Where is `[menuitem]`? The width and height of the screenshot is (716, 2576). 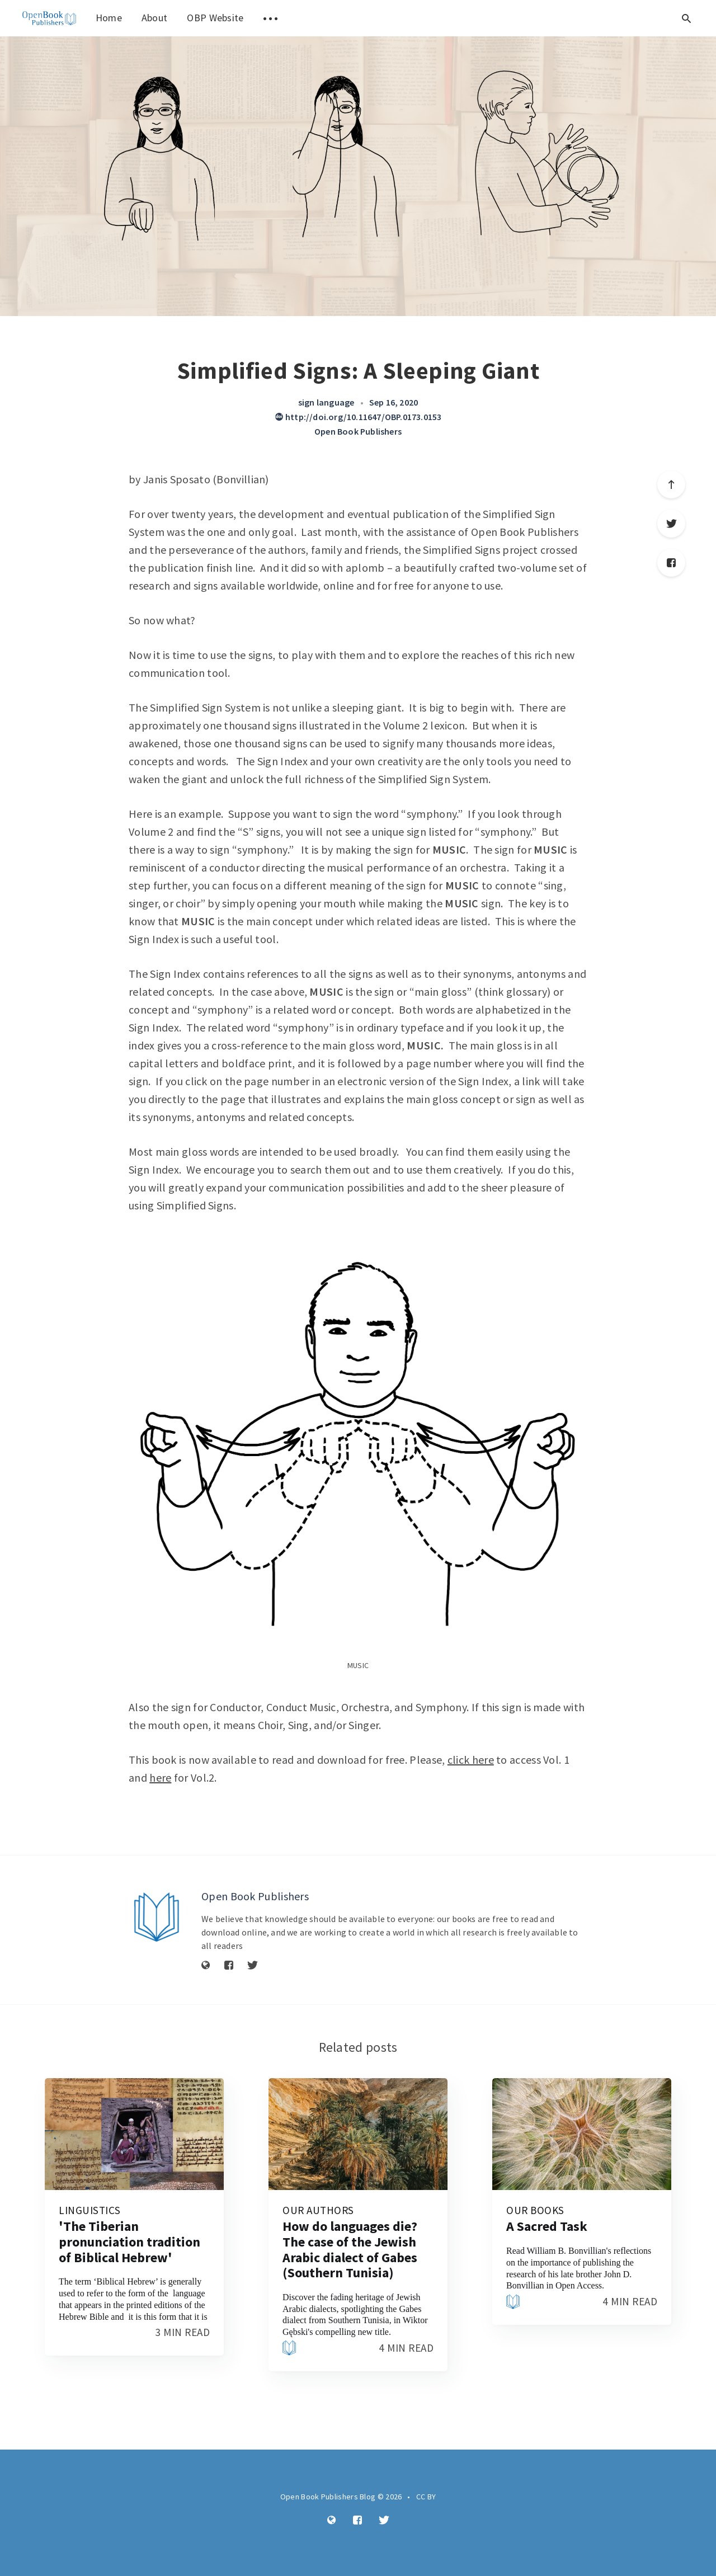
[menuitem] is located at coordinates (49, 18).